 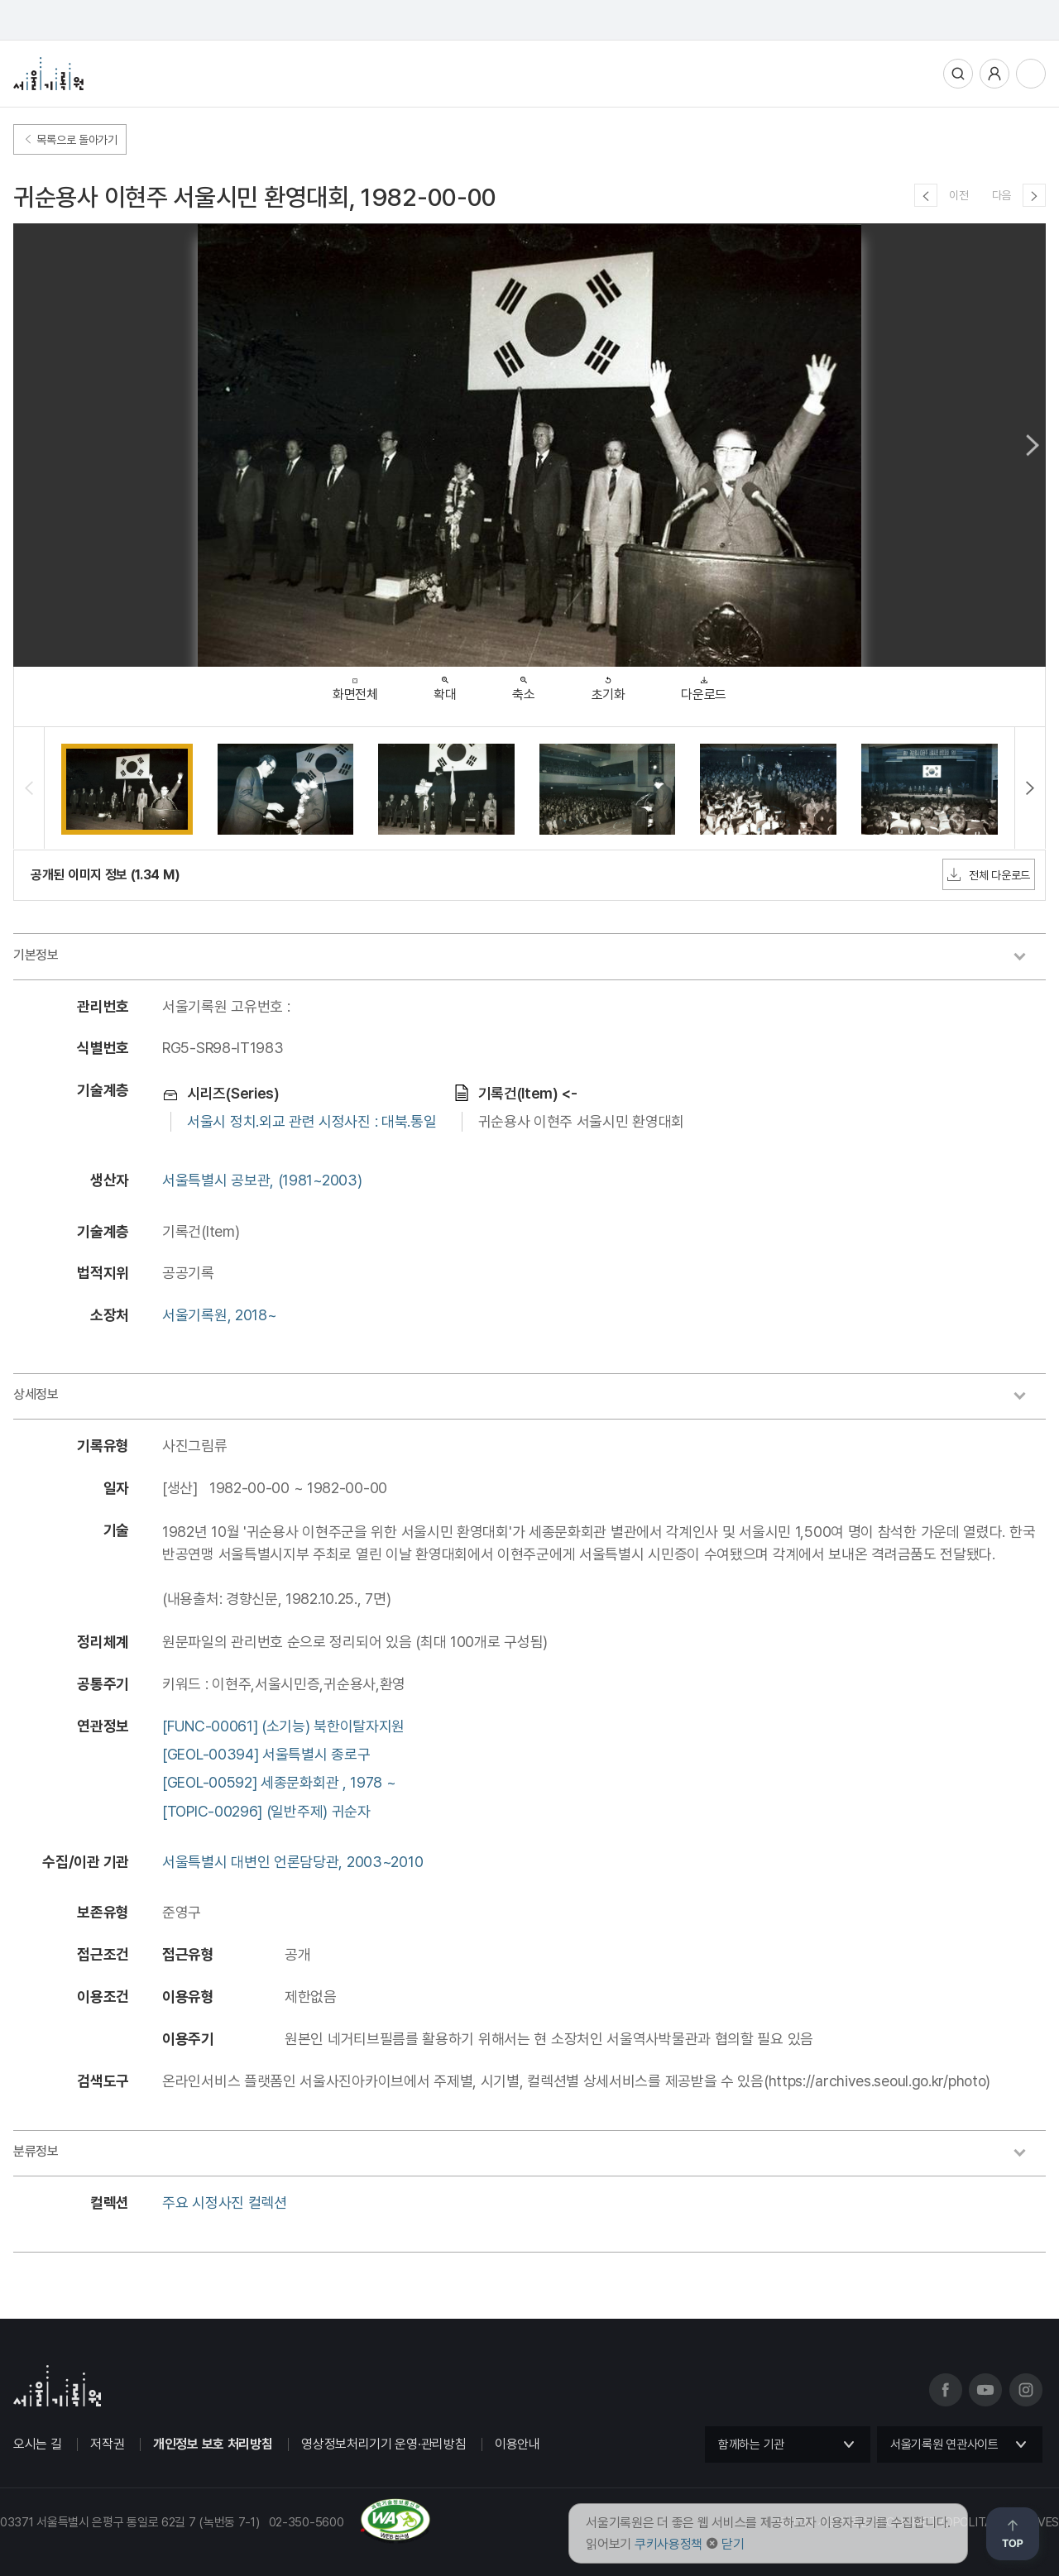 What do you see at coordinates (751, 2444) in the screenshot?
I see `함께하는 기관` at bounding box center [751, 2444].